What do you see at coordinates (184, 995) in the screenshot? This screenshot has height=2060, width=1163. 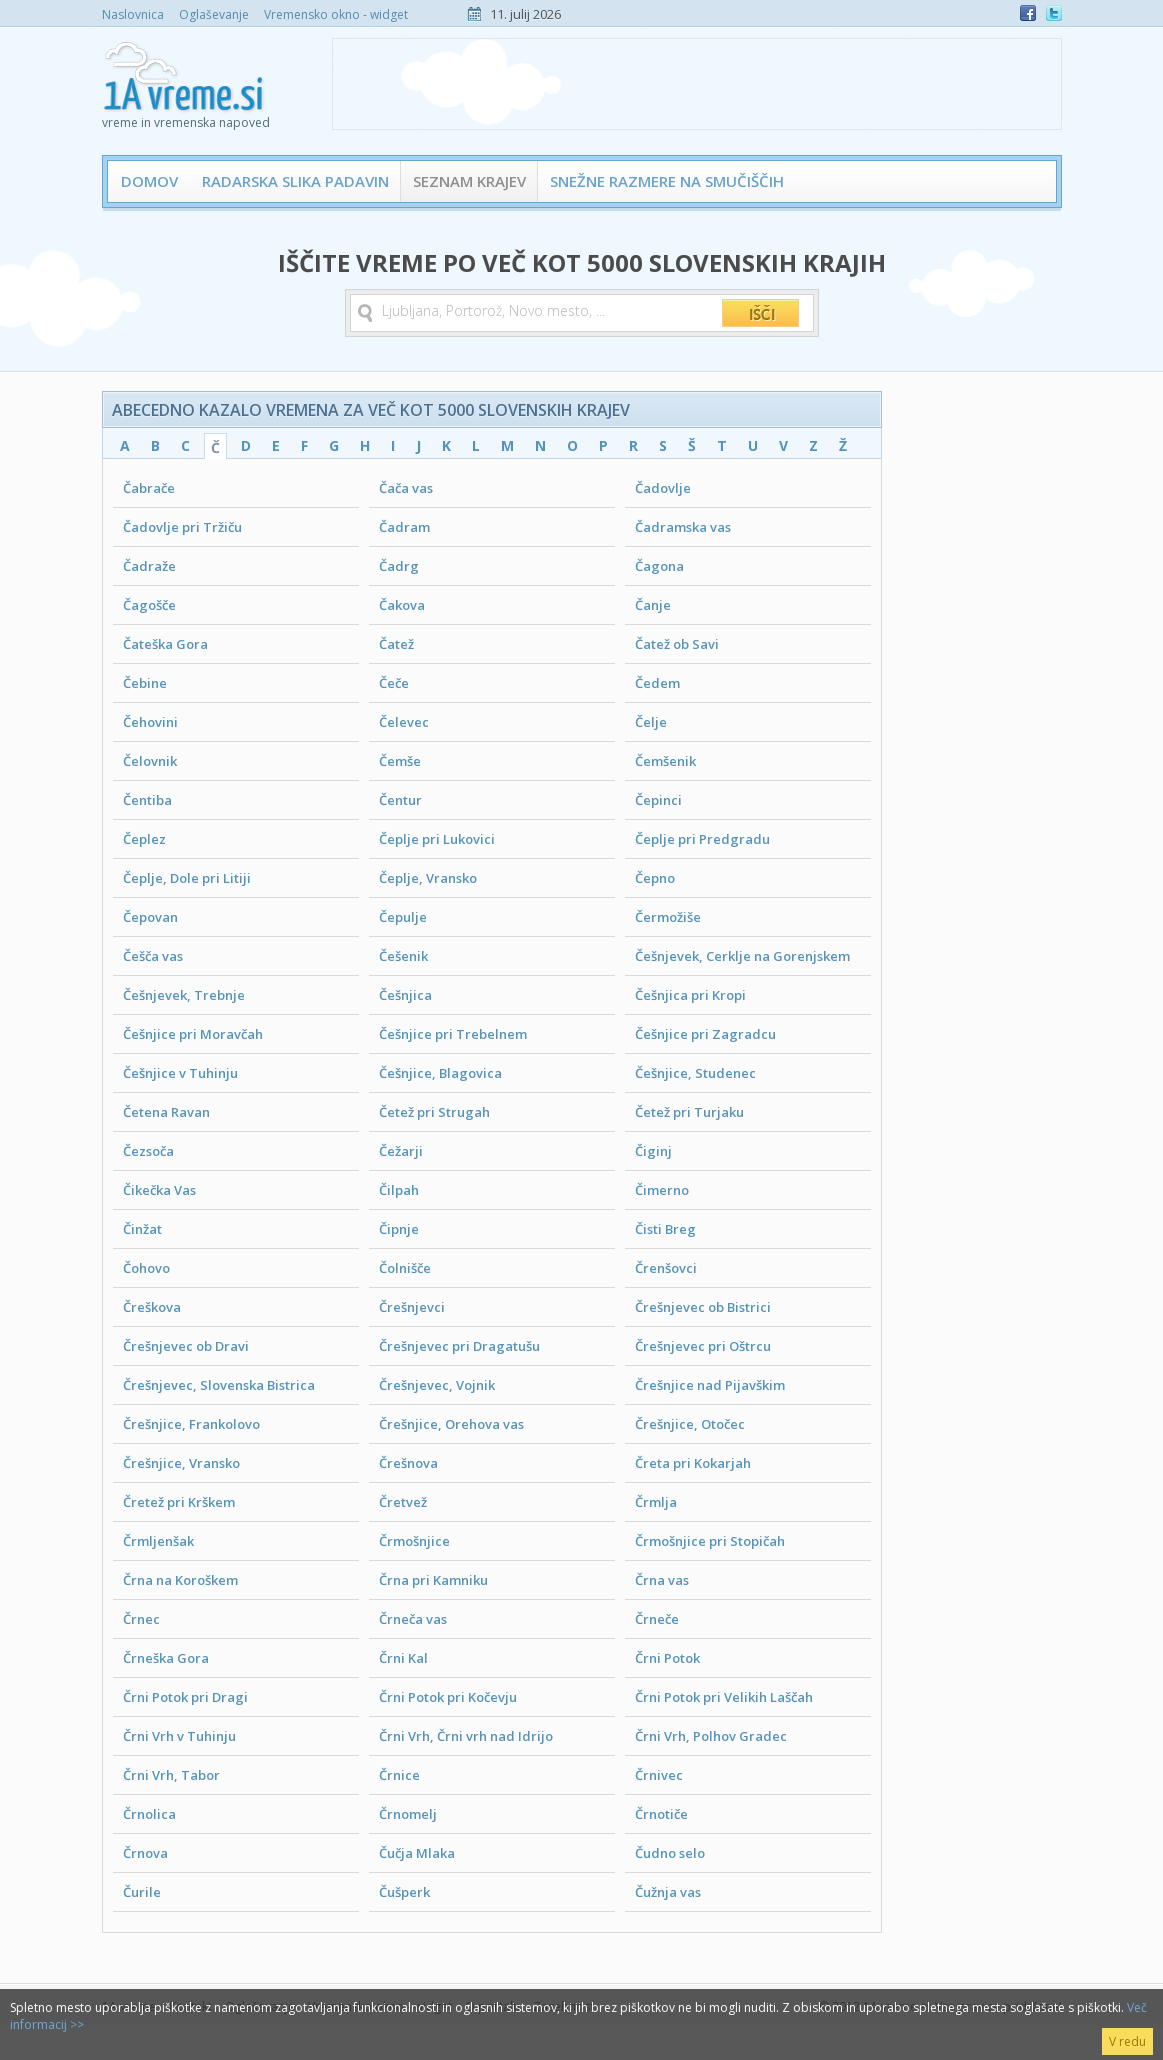 I see `Češnjevek, Trebnje` at bounding box center [184, 995].